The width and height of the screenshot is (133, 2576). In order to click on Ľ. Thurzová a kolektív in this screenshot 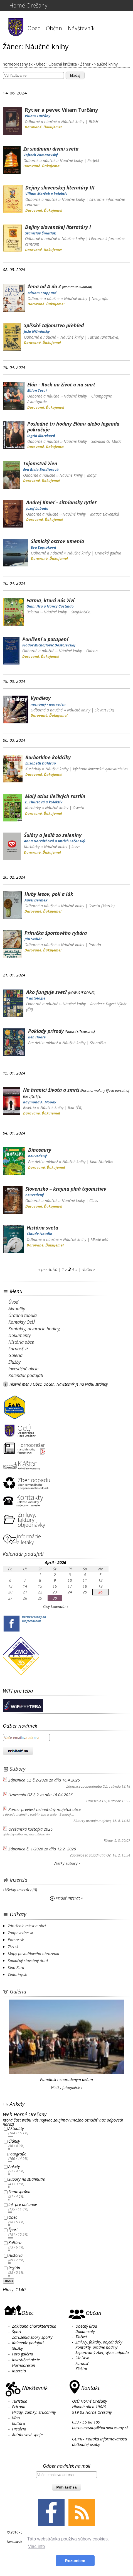, I will do `click(43, 801)`.